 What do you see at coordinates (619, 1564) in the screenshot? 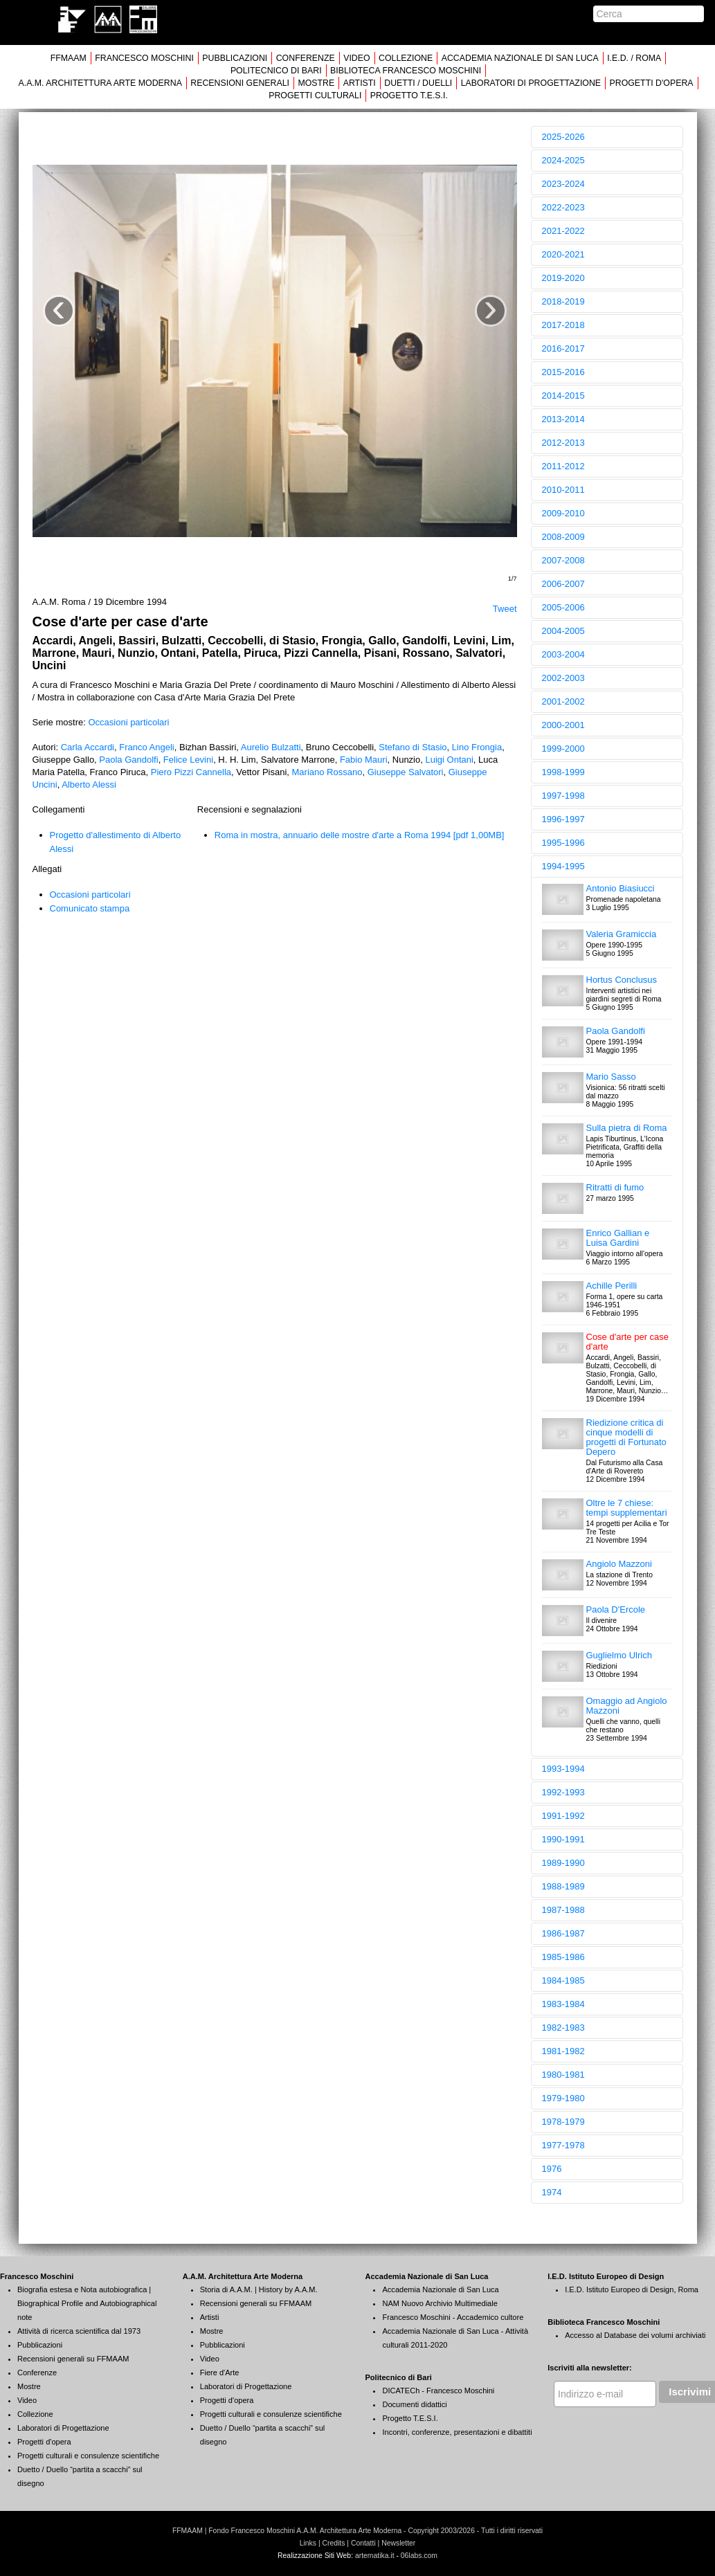
I see `Angiolo Mazzoni` at bounding box center [619, 1564].